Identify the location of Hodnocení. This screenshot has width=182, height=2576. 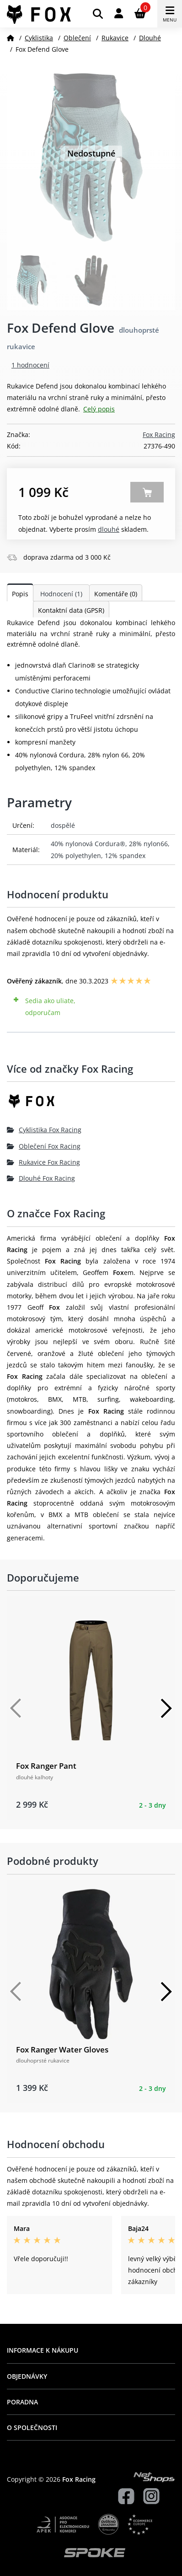
(61, 593).